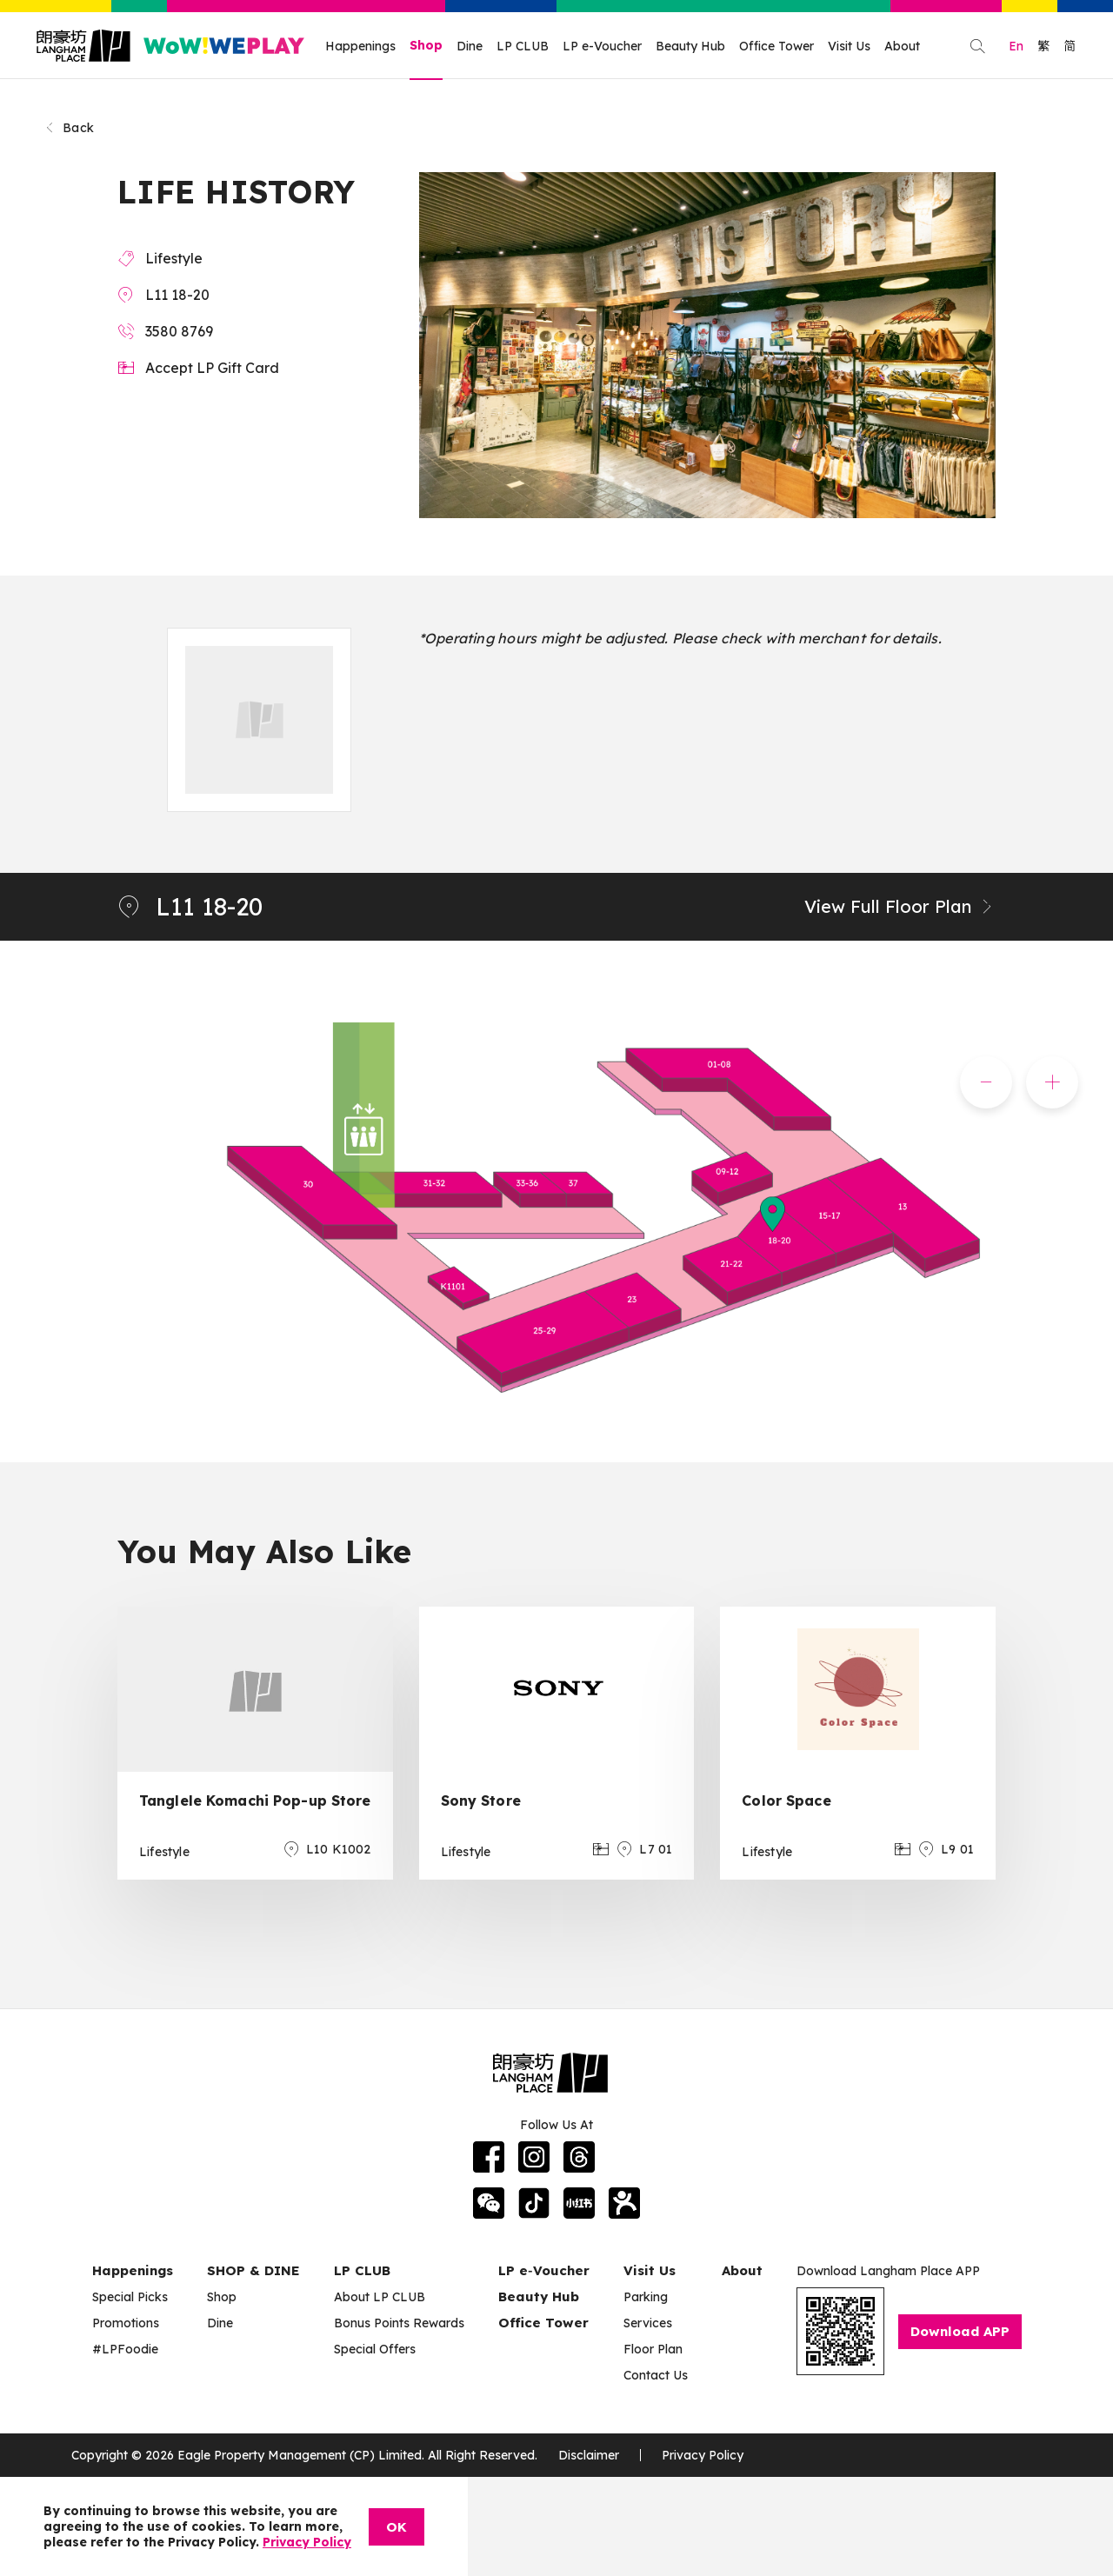 This screenshot has height=2576, width=1113. Describe the element at coordinates (379, 2297) in the screenshot. I see `About LP CLUB` at that location.